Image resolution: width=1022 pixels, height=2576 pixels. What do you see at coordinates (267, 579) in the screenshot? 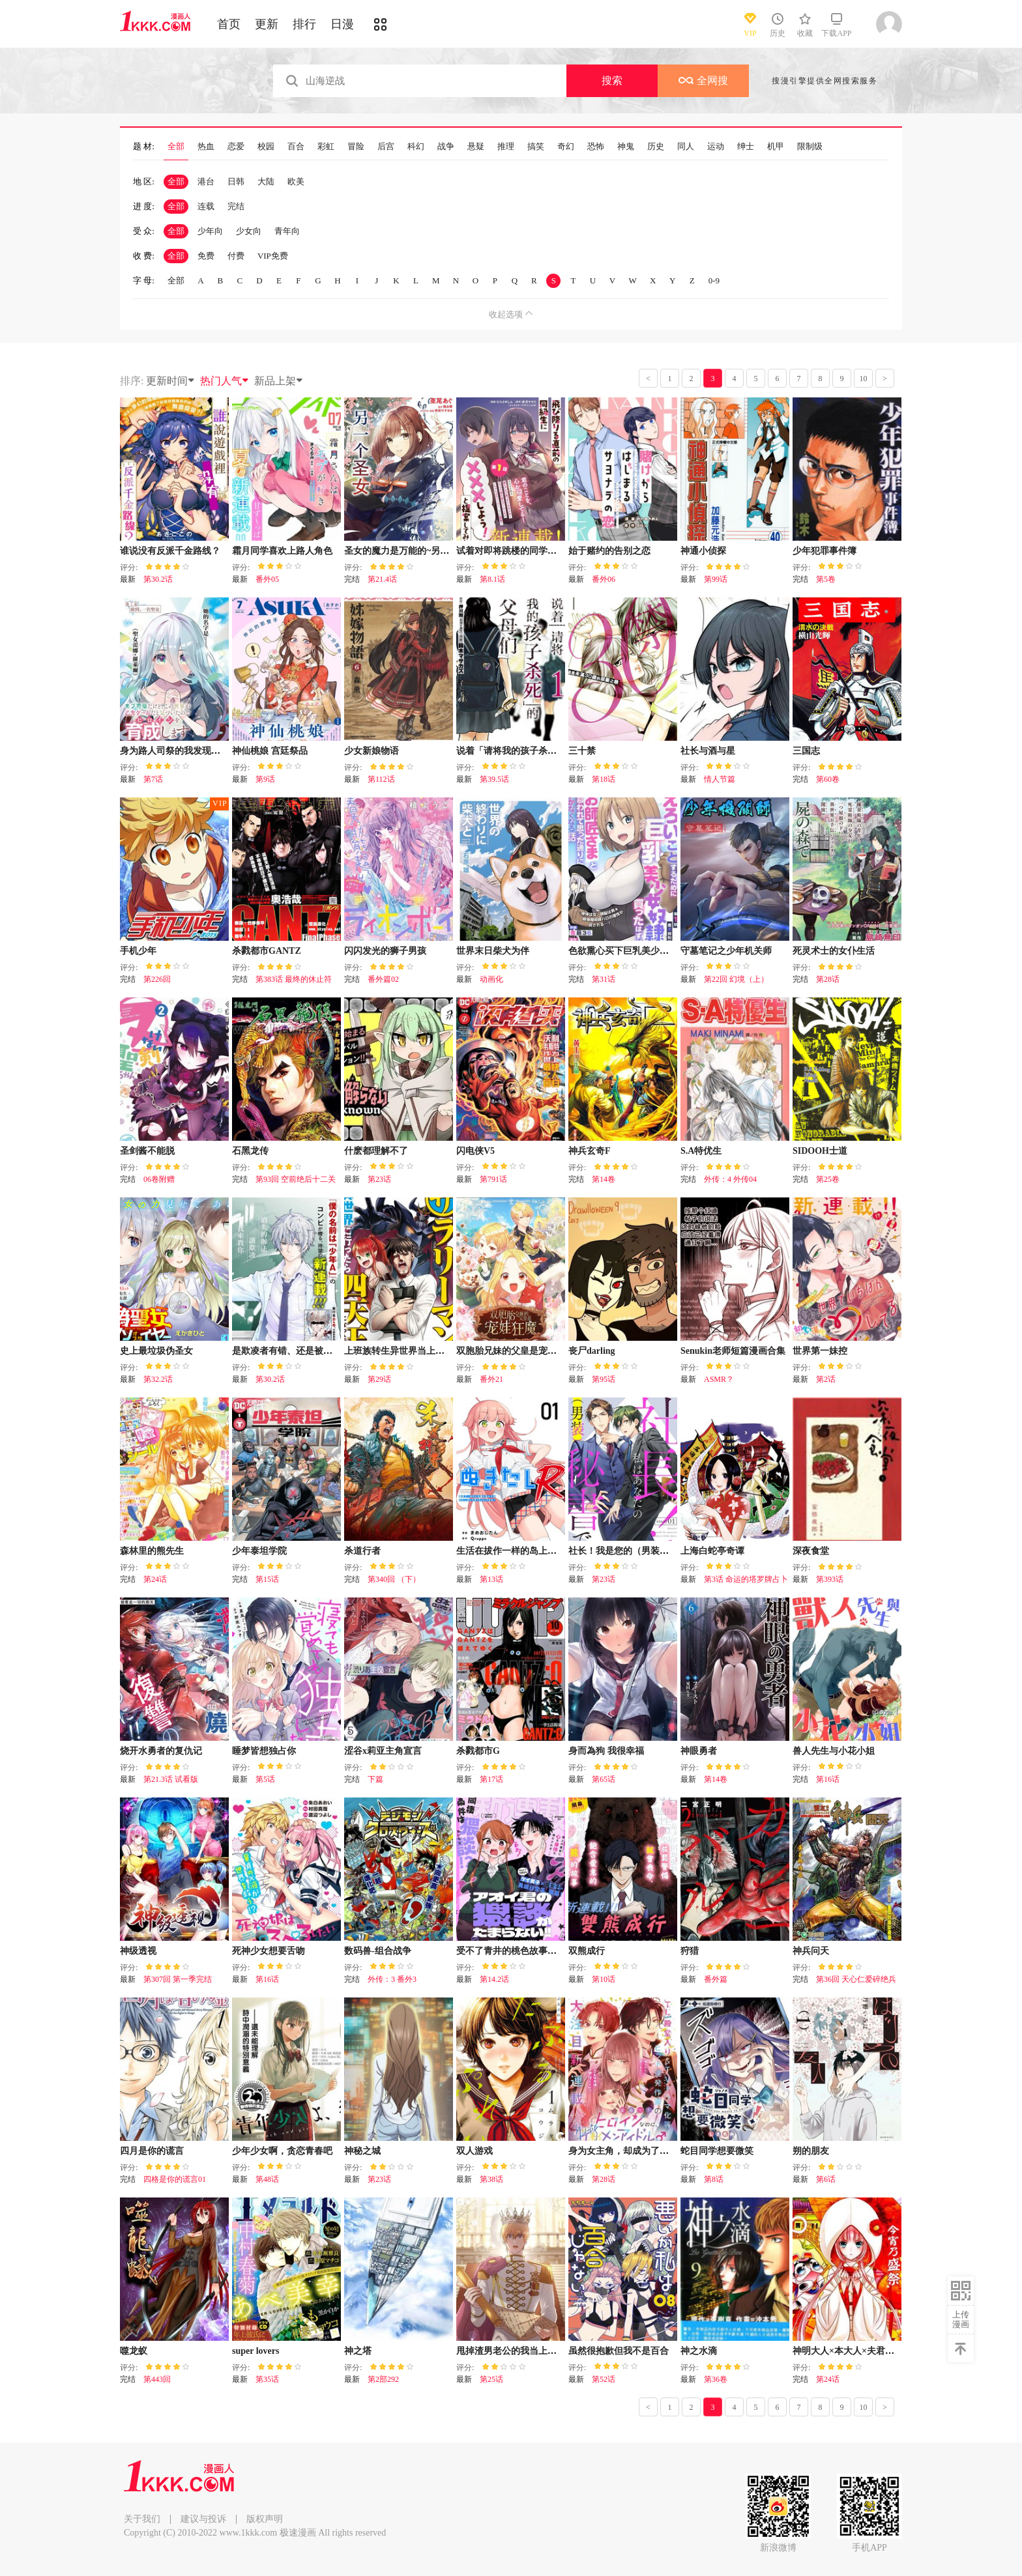
I see `番外05` at bounding box center [267, 579].